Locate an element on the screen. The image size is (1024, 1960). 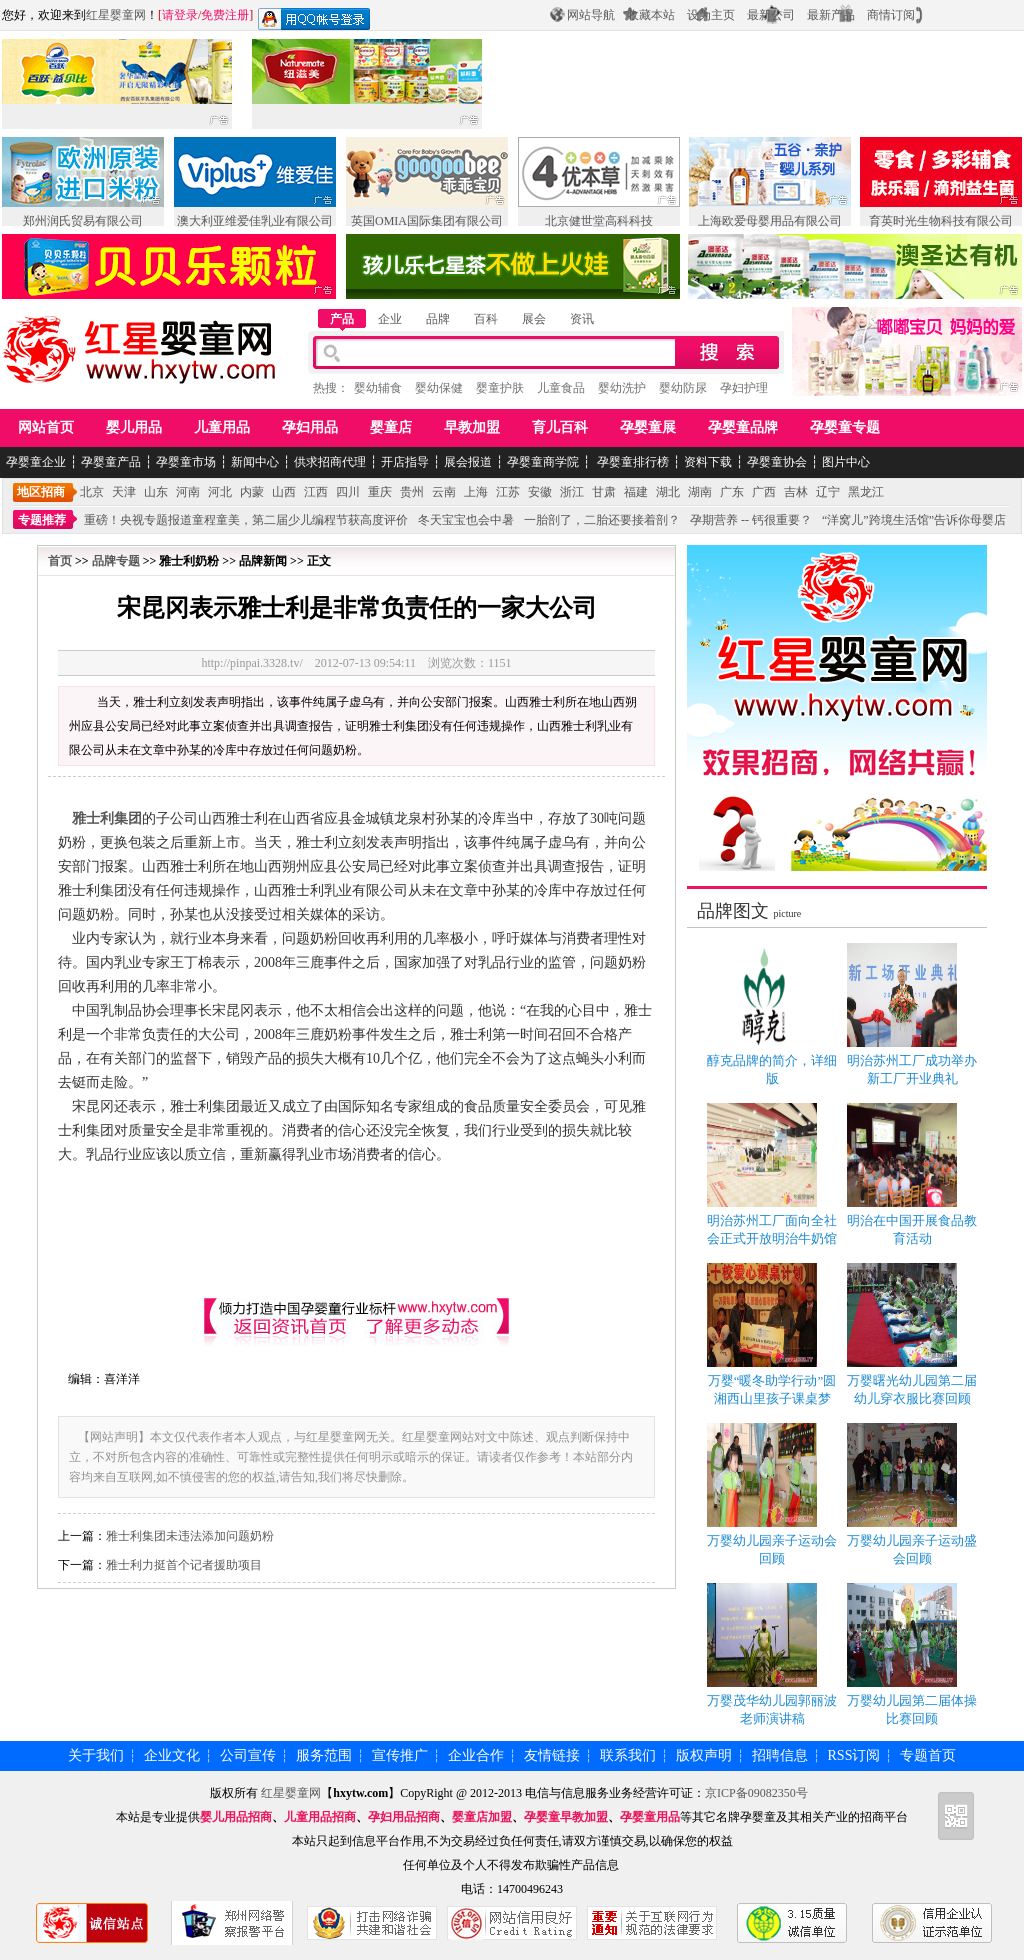
孕婴童企业 is located at coordinates (36, 462).